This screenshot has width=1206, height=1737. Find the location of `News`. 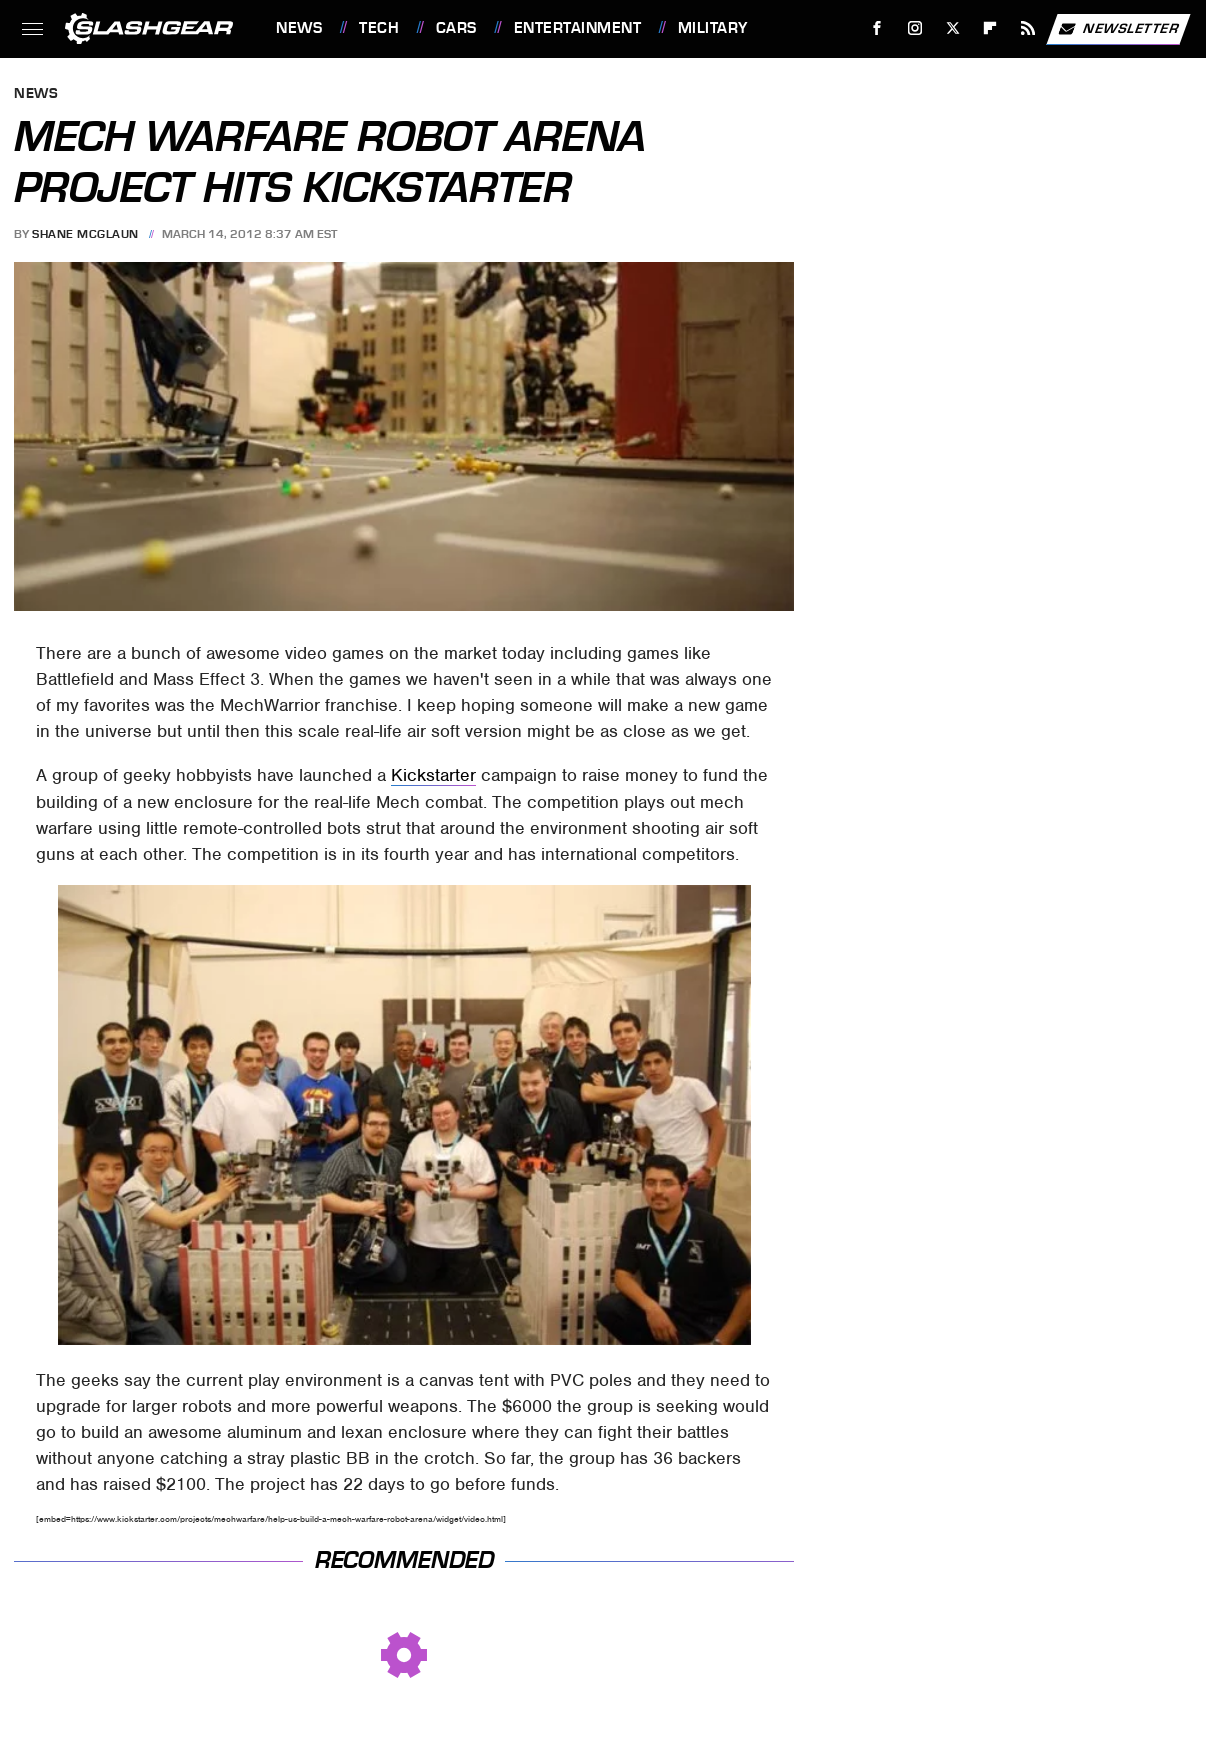

News is located at coordinates (299, 28).